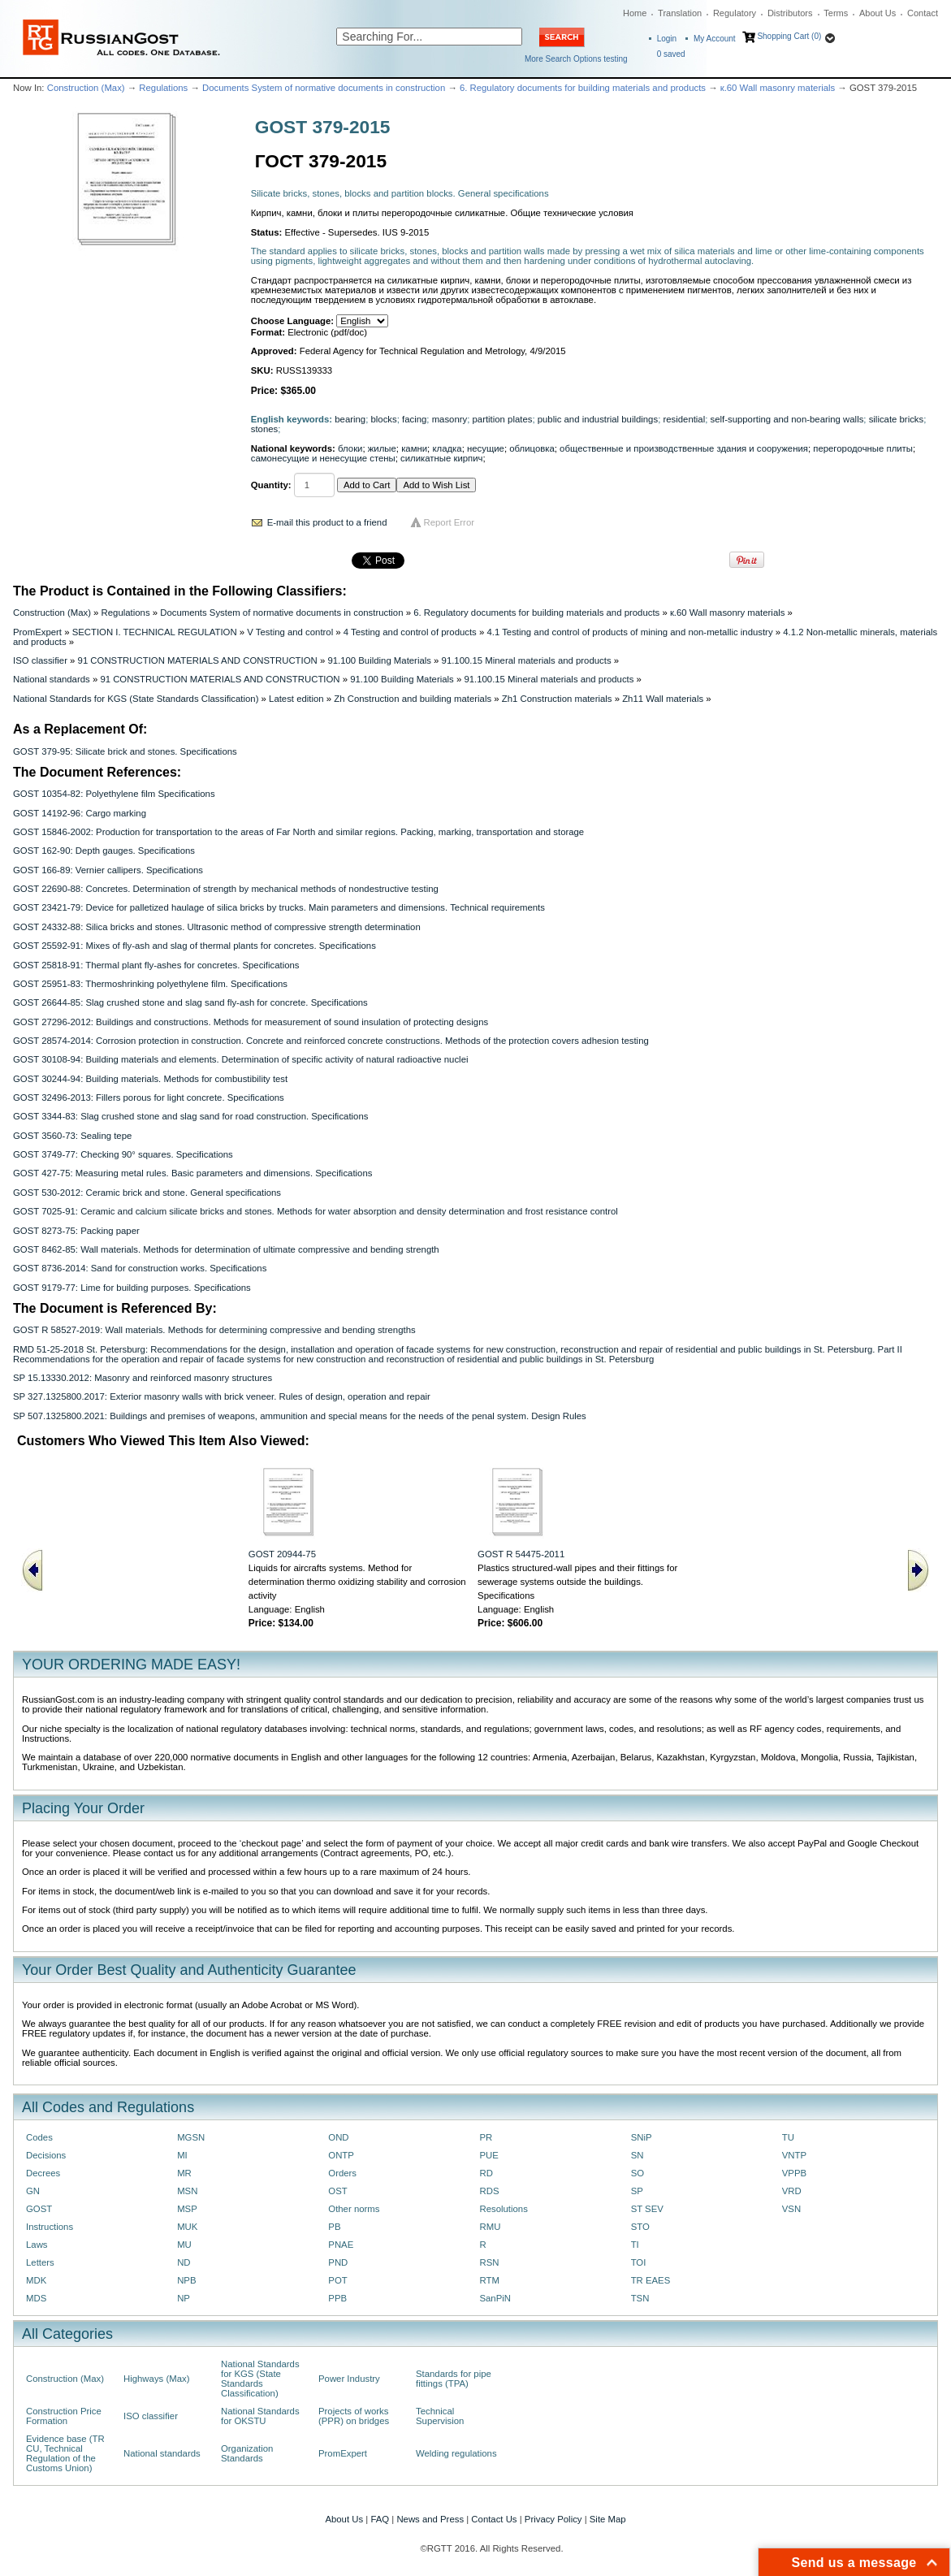  Describe the element at coordinates (72, 1136) in the screenshot. I see `GOST 3560-73: Sealing tepe` at that location.